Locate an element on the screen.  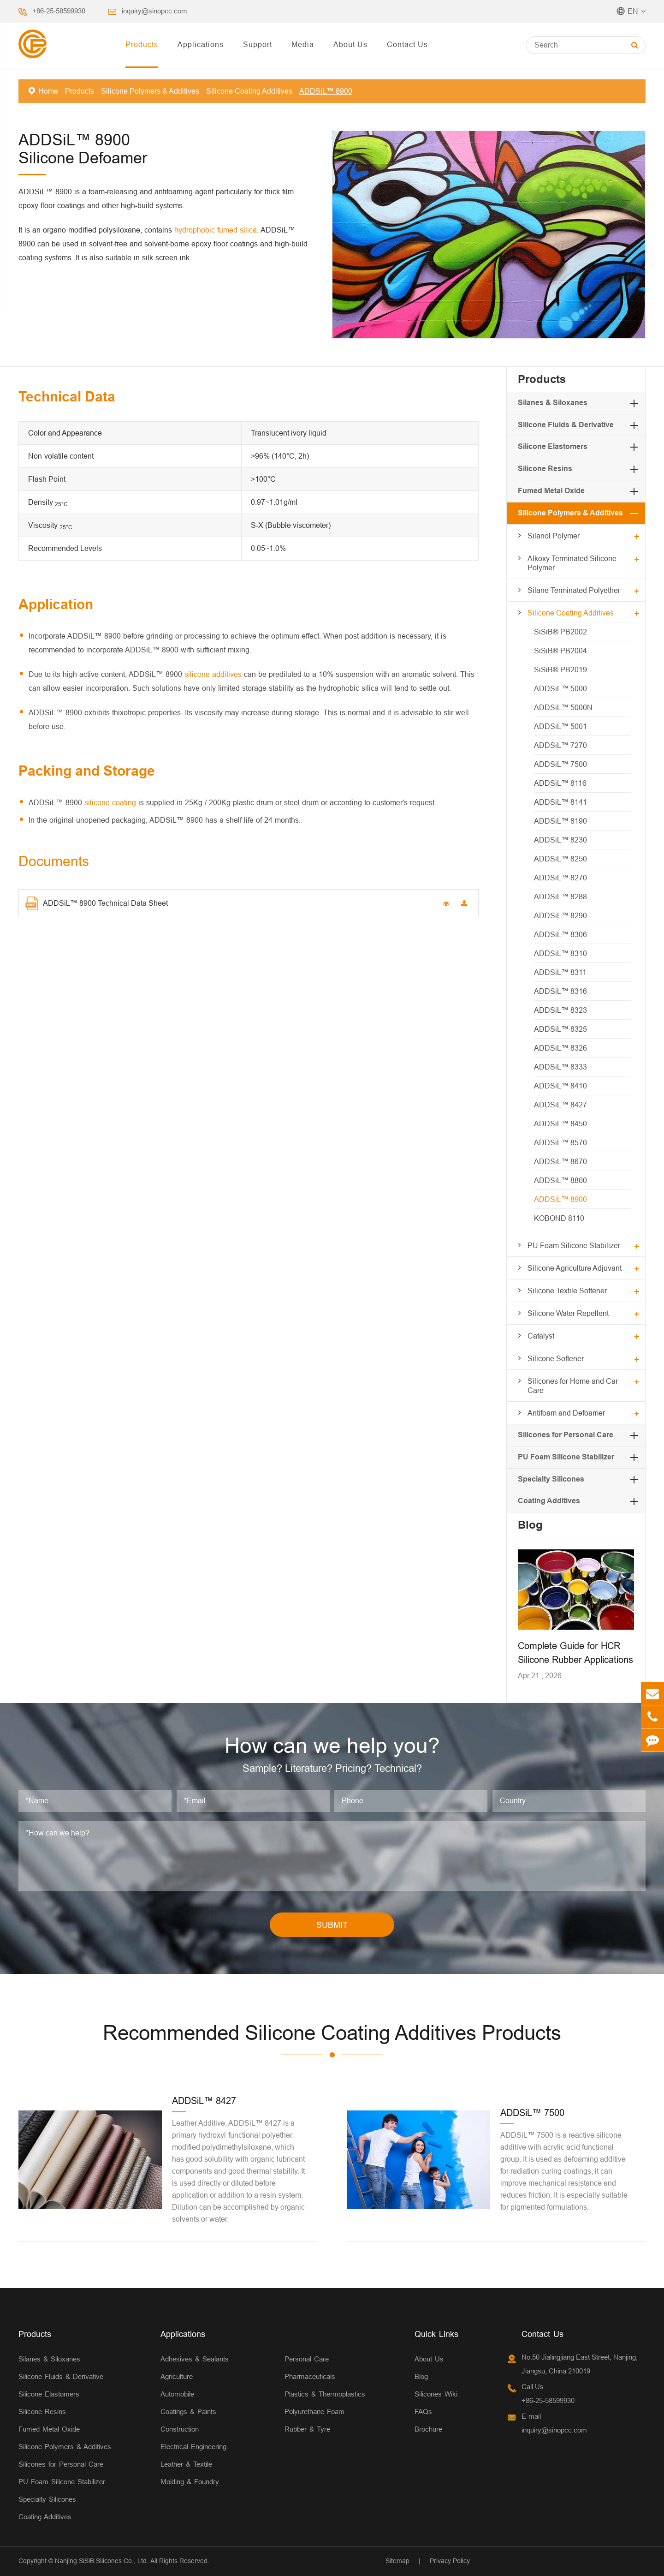
Home is located at coordinates (48, 91).